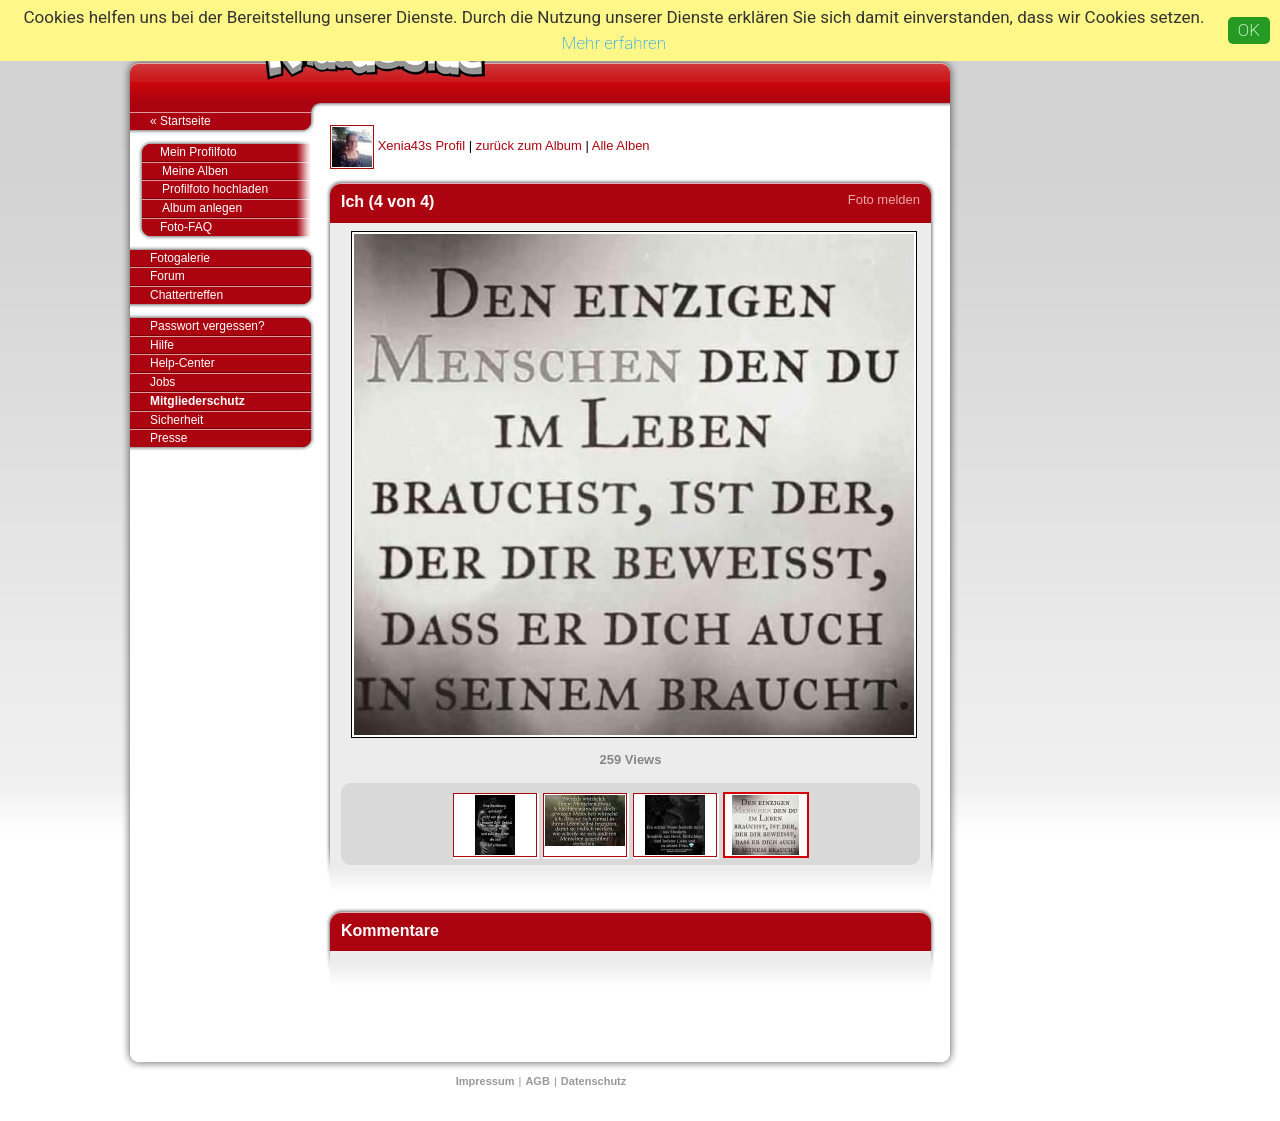 The height and width of the screenshot is (1121, 1280). What do you see at coordinates (225, 153) in the screenshot?
I see `Mein Profilfoto` at bounding box center [225, 153].